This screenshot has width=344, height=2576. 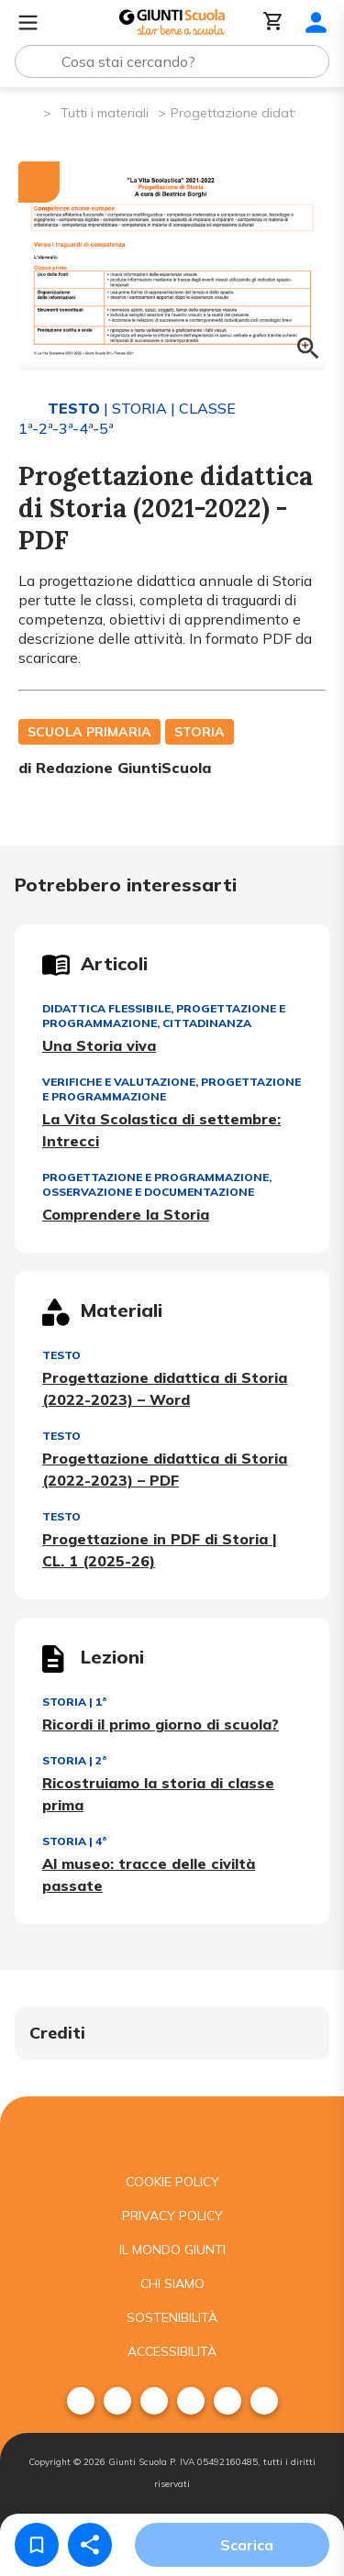 What do you see at coordinates (172, 2215) in the screenshot?
I see `Privacy Policy [menuitem]` at bounding box center [172, 2215].